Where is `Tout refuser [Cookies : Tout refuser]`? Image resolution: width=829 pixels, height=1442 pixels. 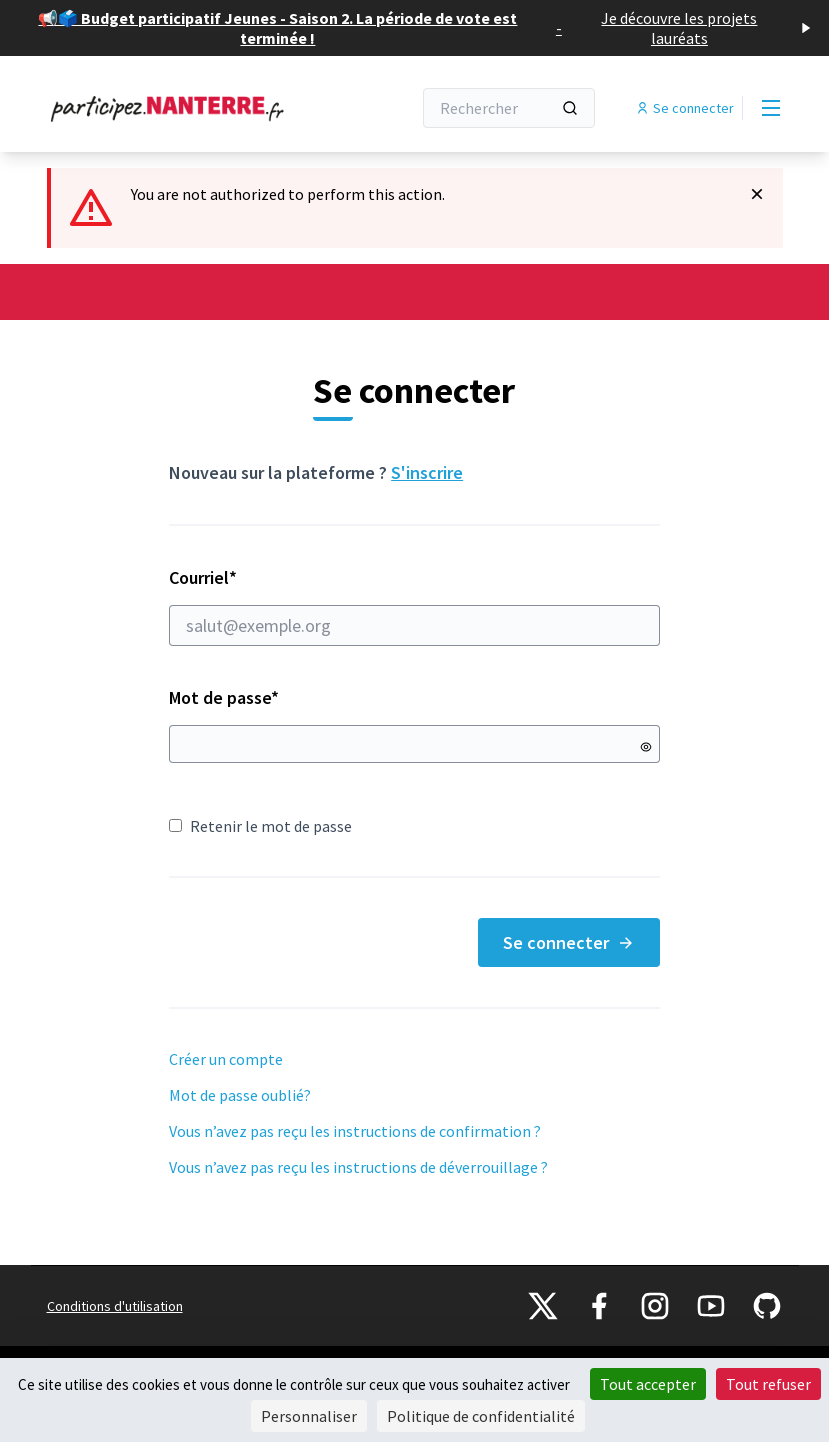
Tout refuser [Cookies : Tout refuser] is located at coordinates (768, 1384).